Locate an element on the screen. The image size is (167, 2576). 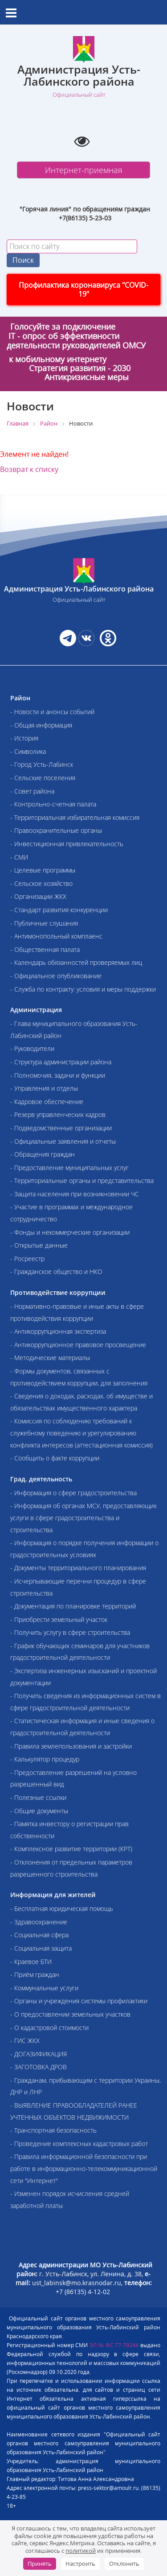
- Общественная палата is located at coordinates (45, 949).